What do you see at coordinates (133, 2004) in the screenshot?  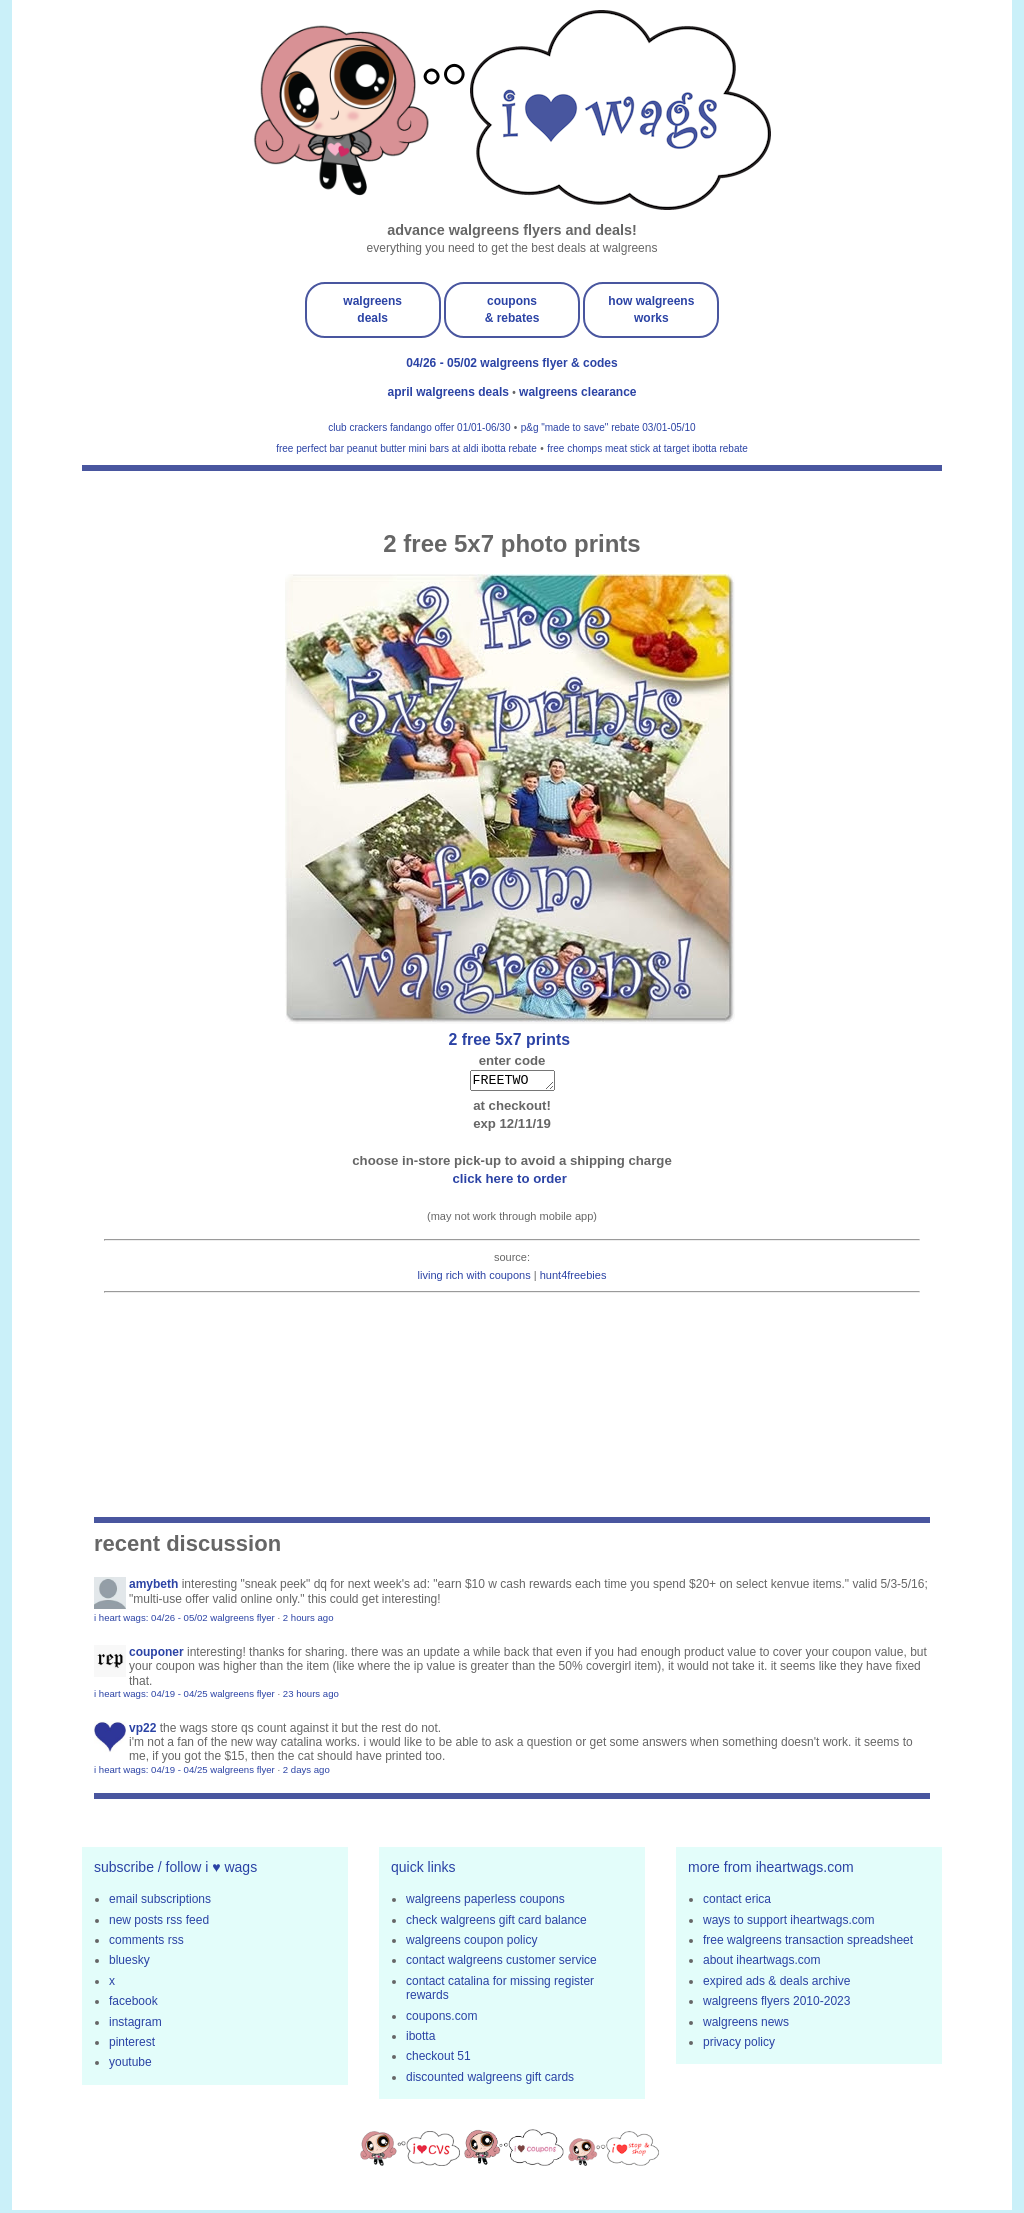 I see `facebook` at bounding box center [133, 2004].